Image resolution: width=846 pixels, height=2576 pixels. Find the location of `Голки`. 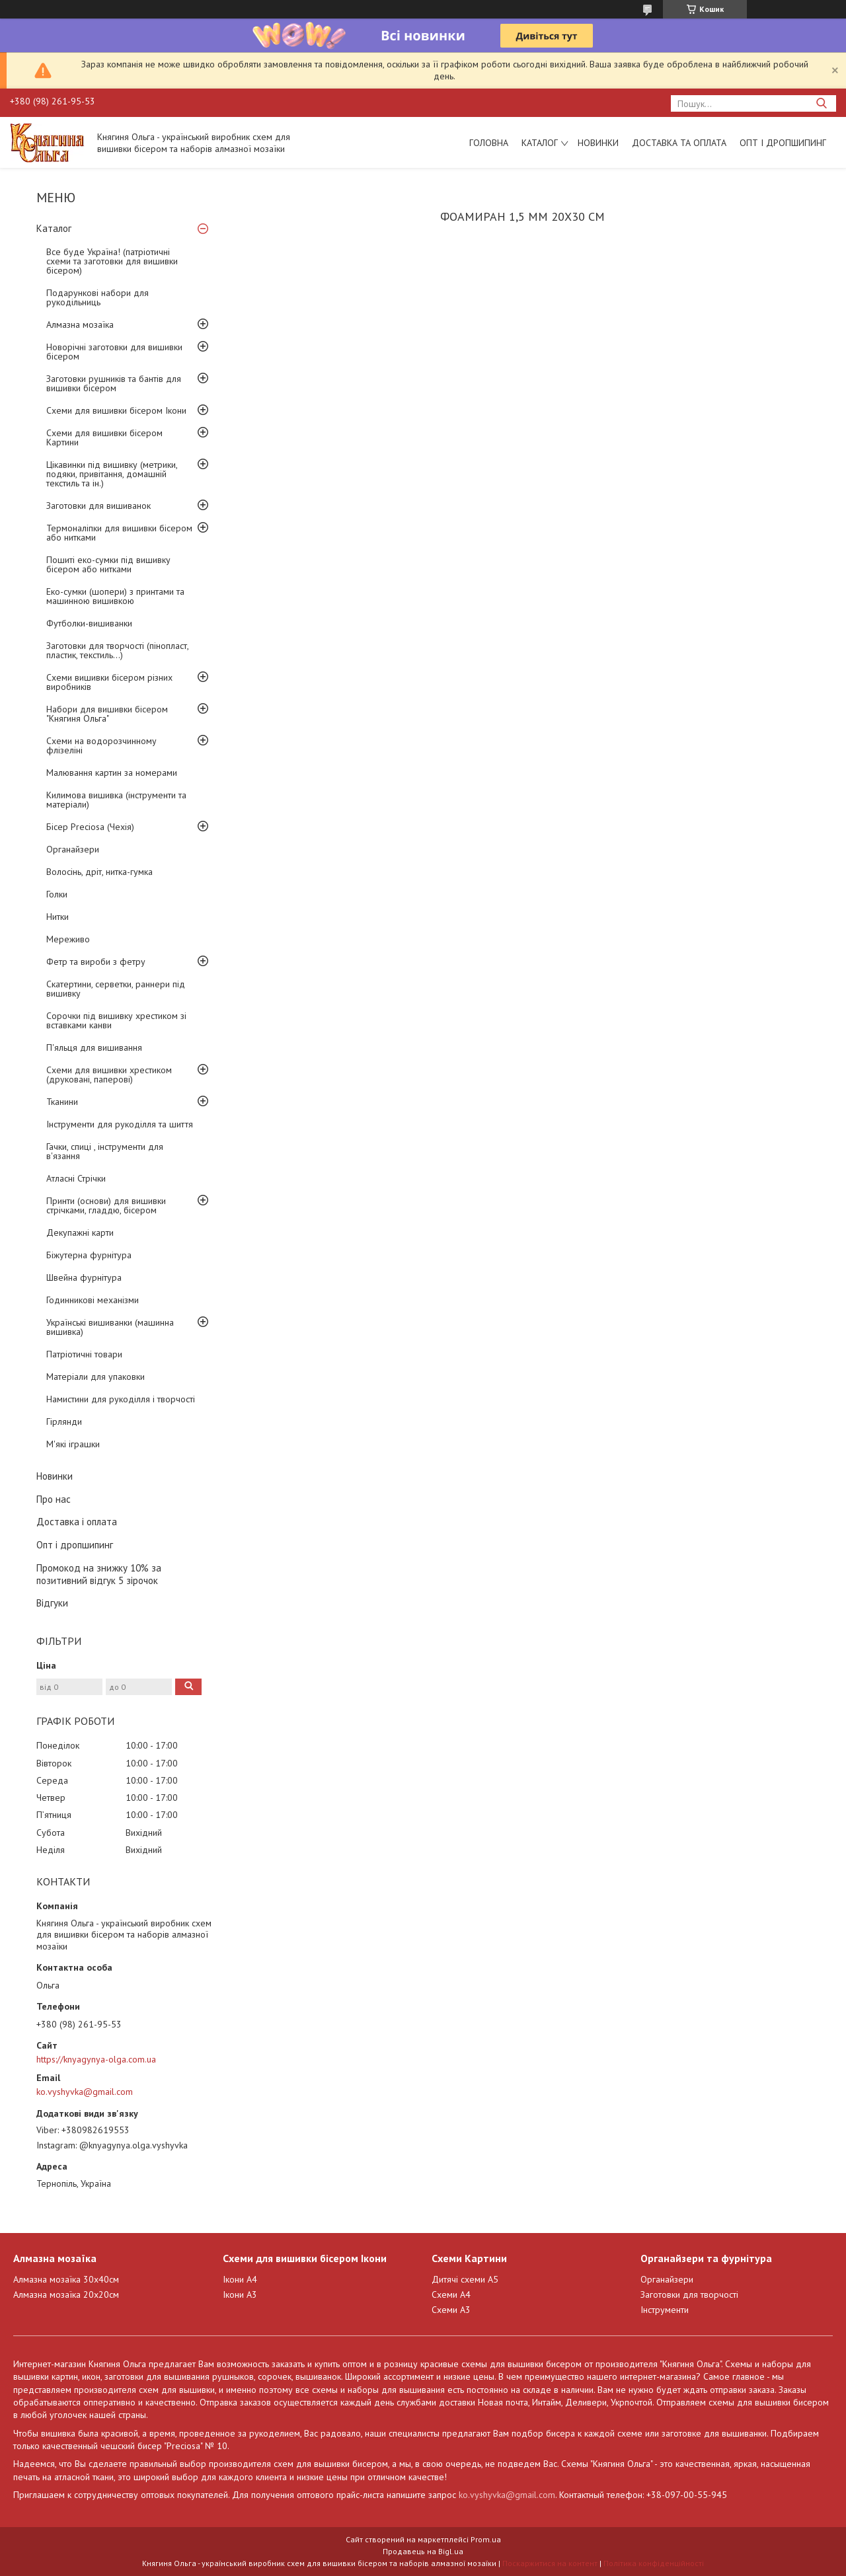

Голки is located at coordinates (56, 894).